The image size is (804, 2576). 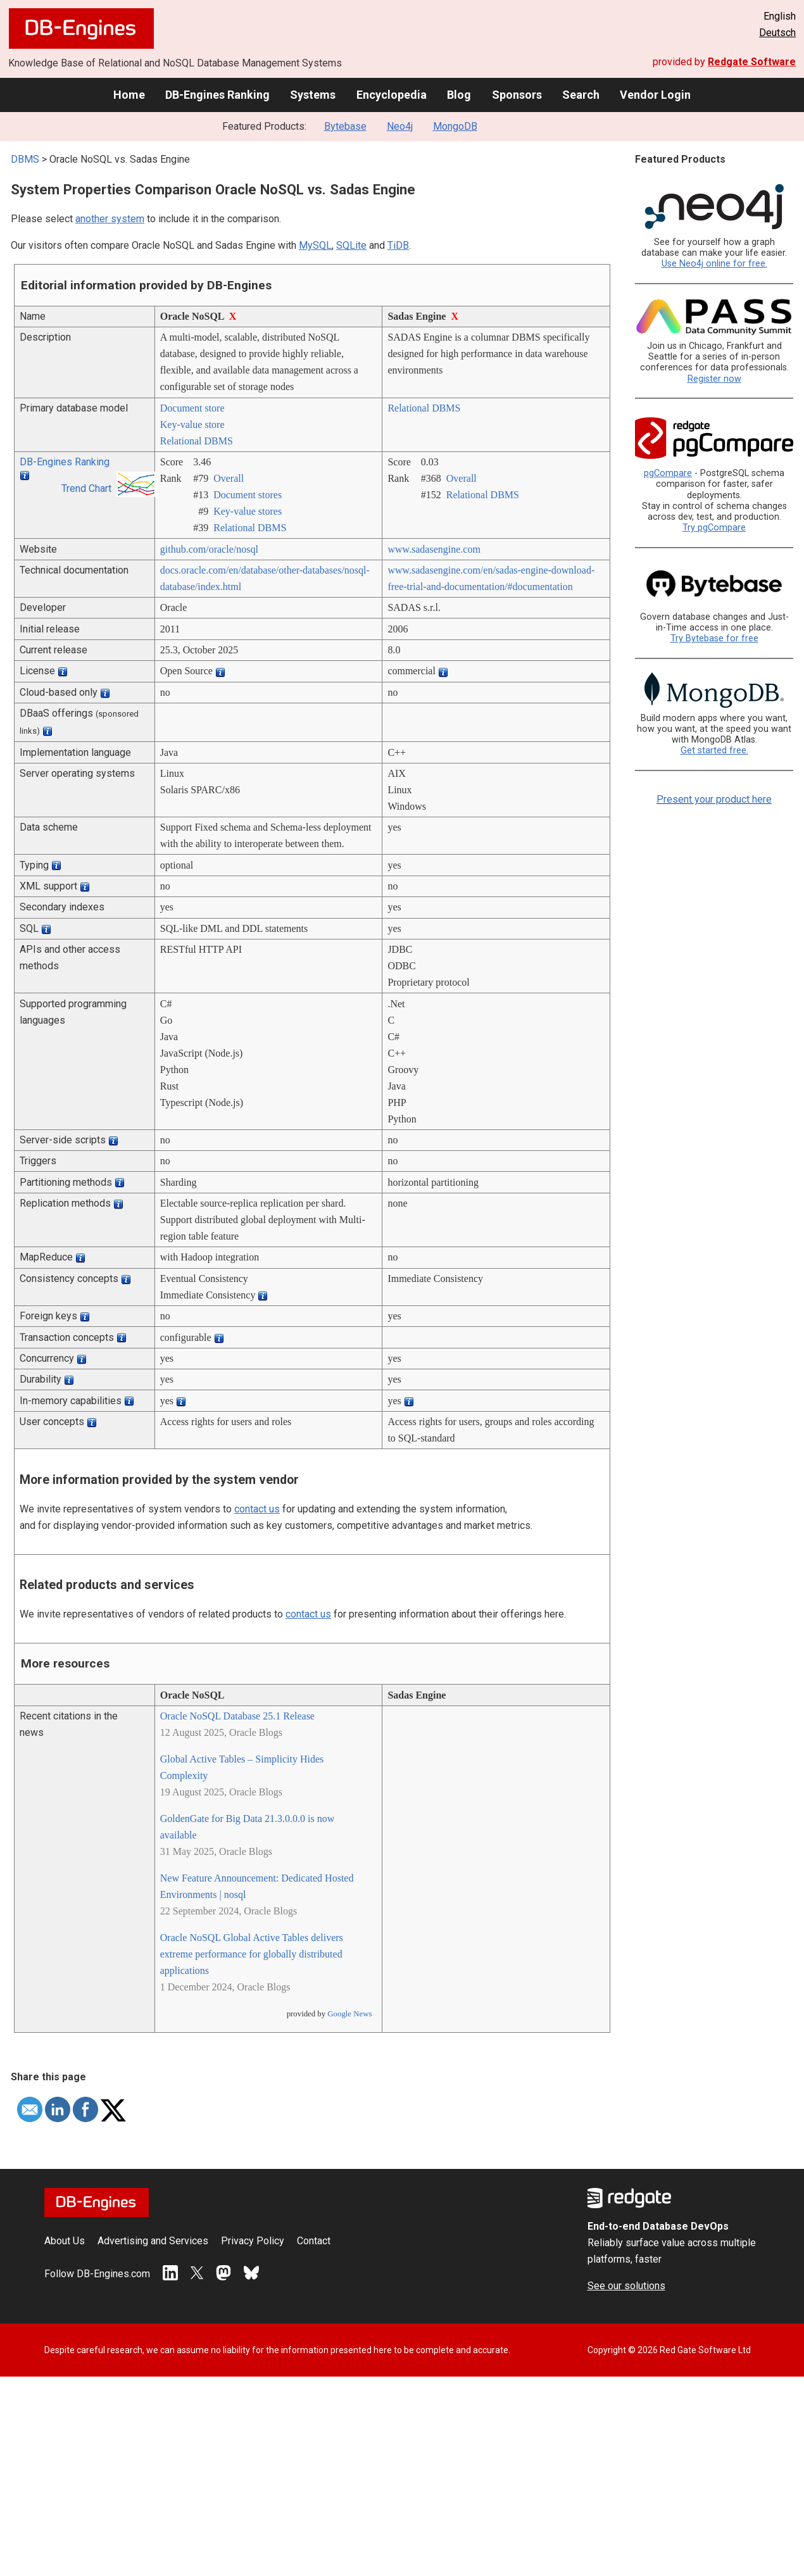 What do you see at coordinates (247, 511) in the screenshot?
I see `Key-value stores` at bounding box center [247, 511].